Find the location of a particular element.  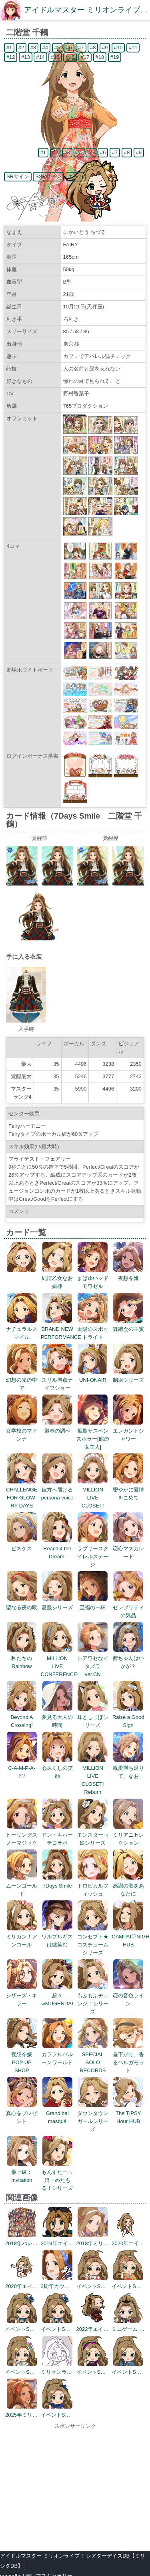

トロピカルフィッシュ is located at coordinates (92, 1886).